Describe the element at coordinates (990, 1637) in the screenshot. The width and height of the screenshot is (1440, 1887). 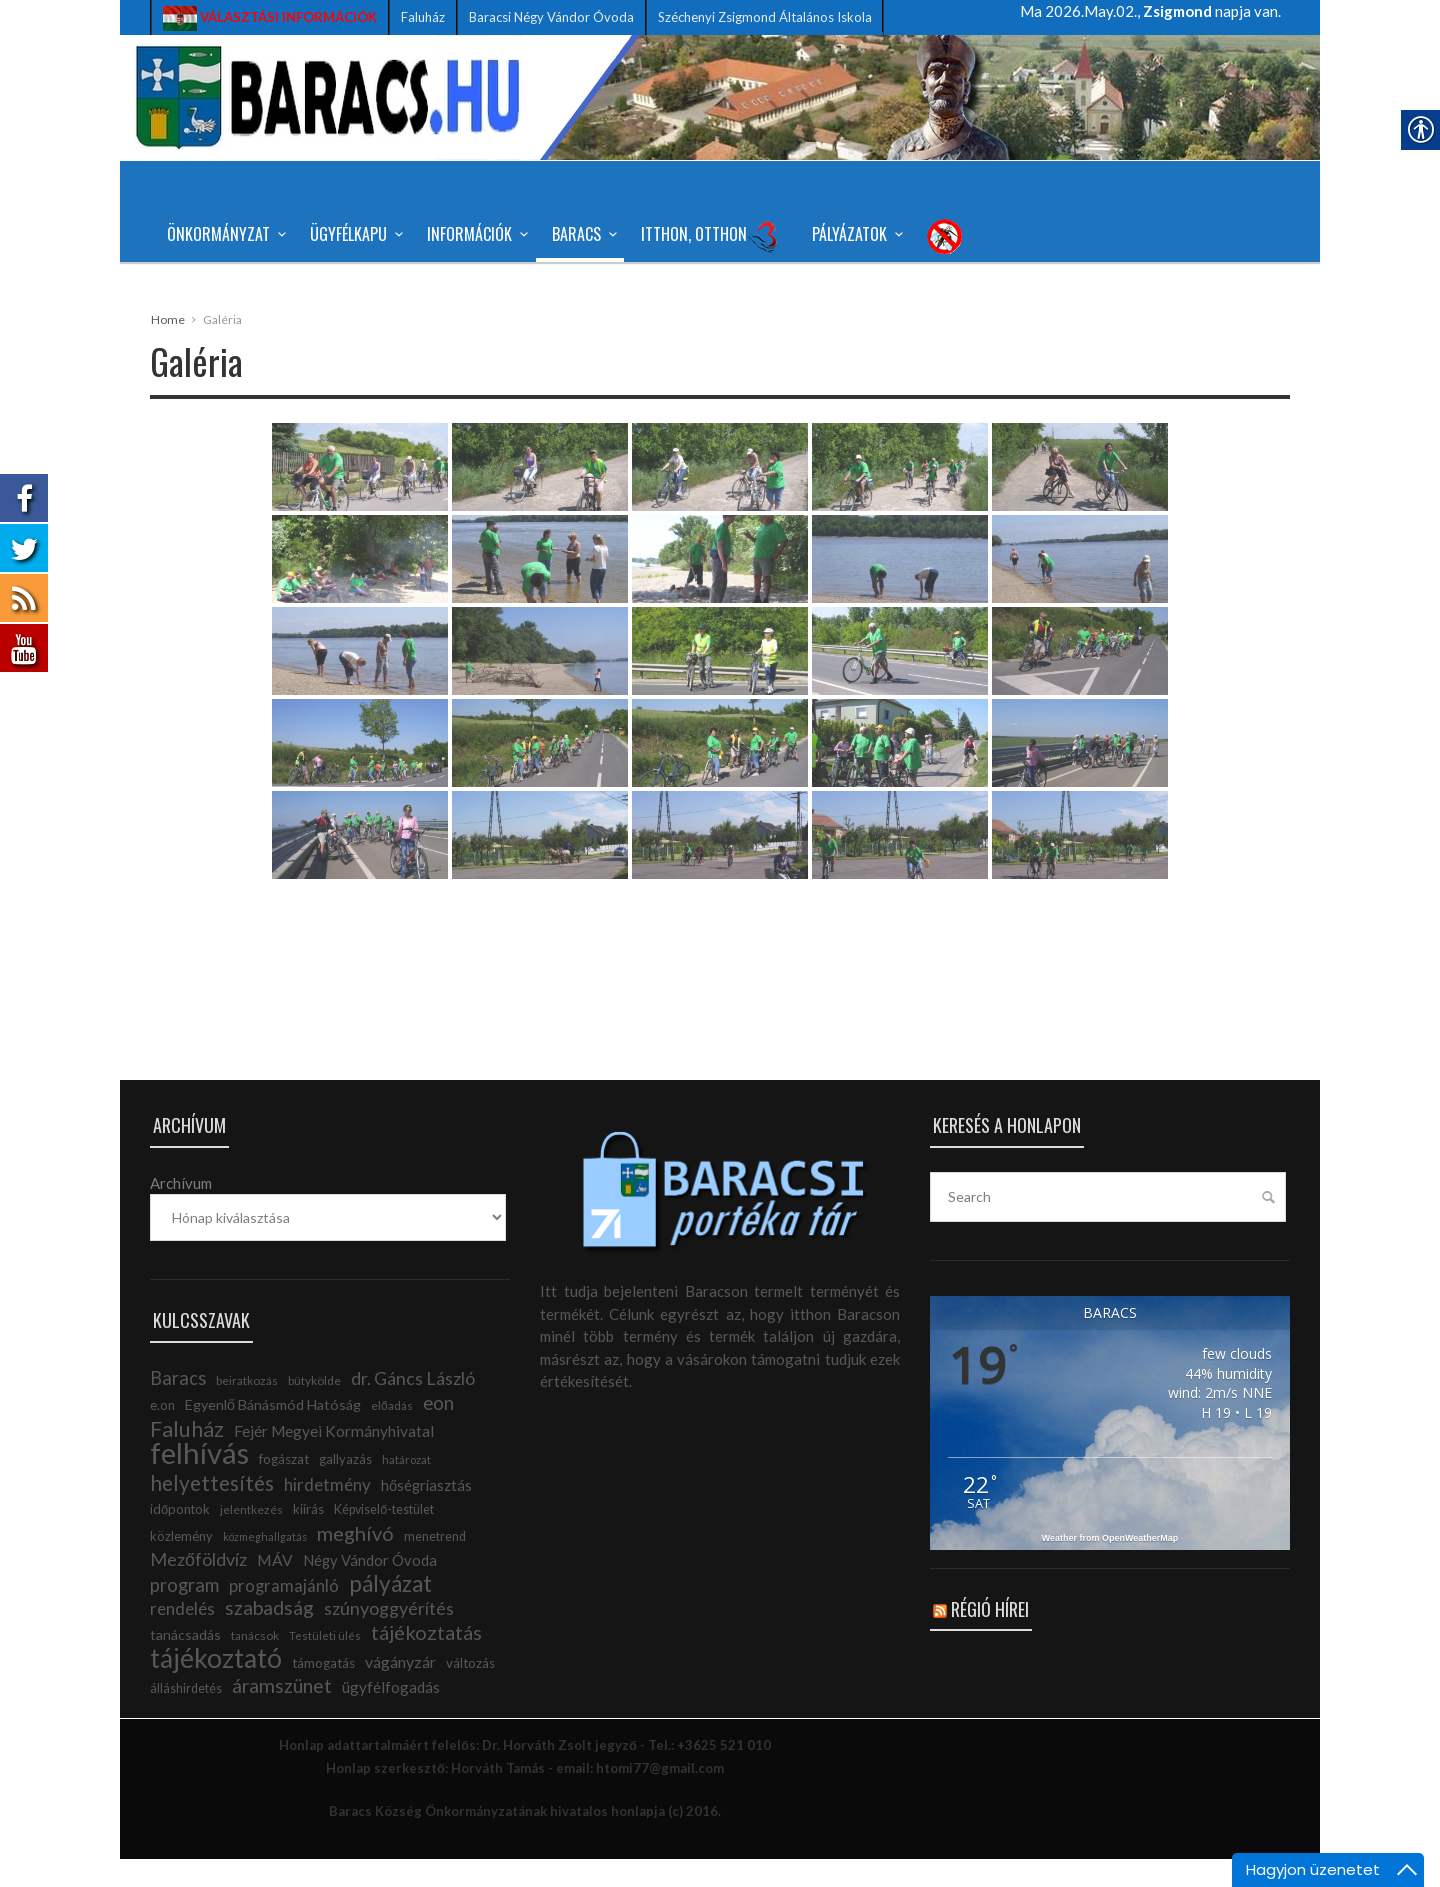
I see `Régió hírei [link]` at that location.